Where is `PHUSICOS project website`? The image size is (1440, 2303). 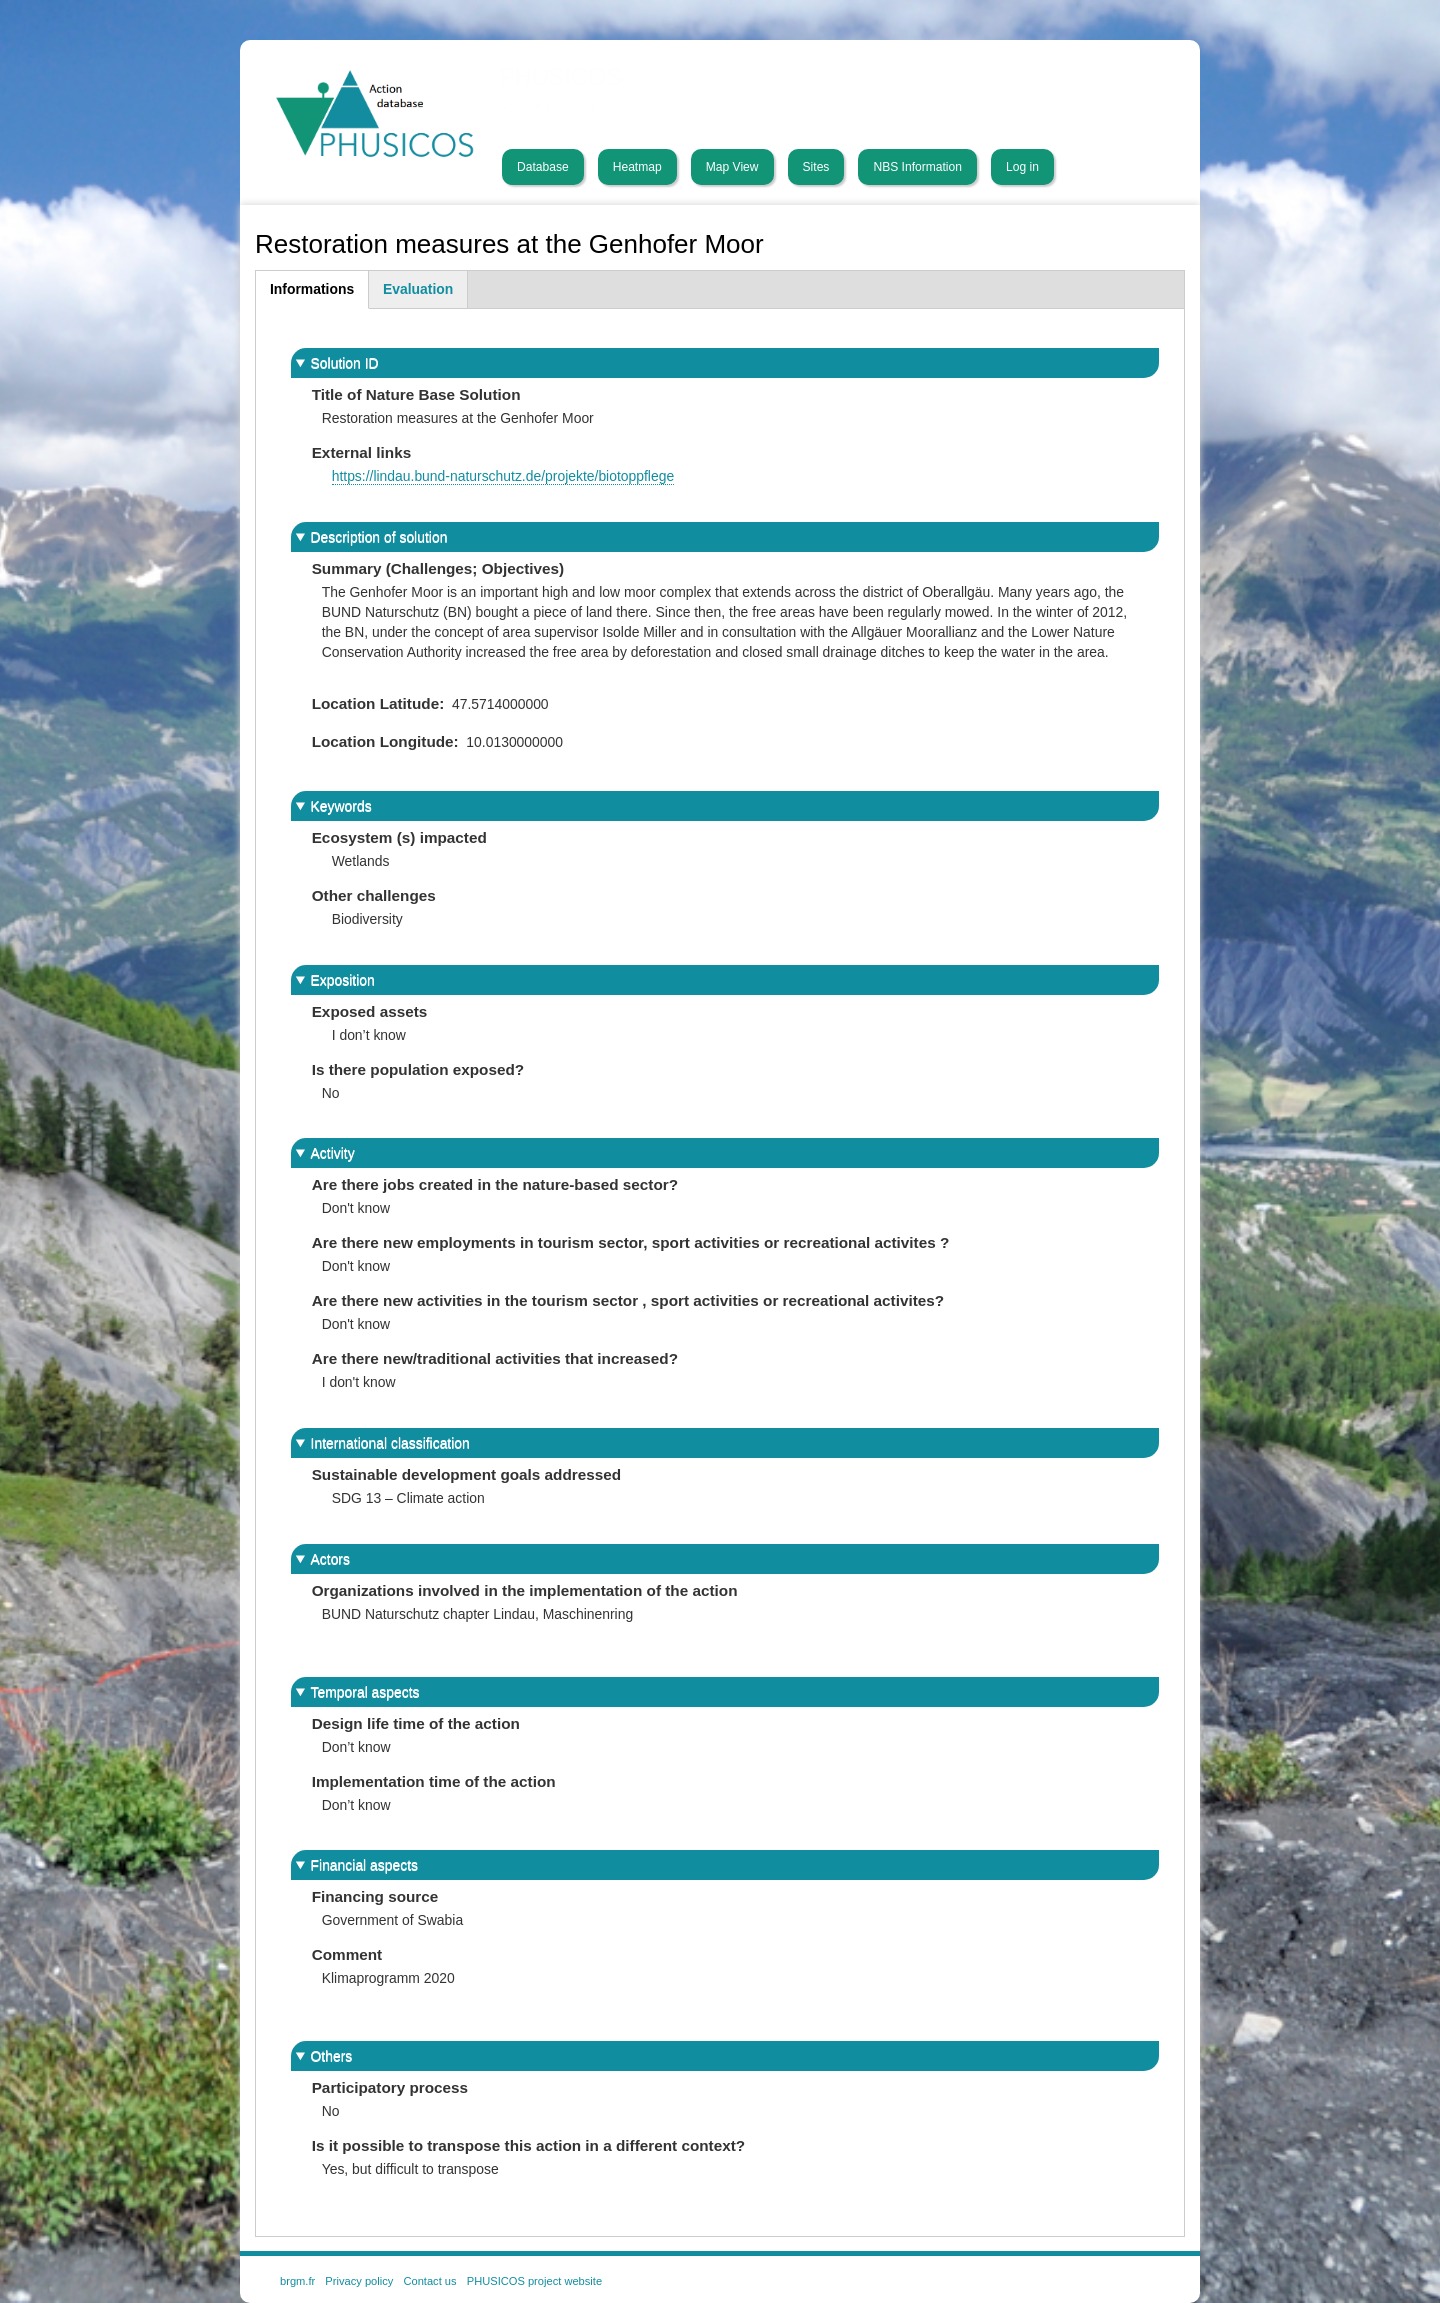
PHUSICOS project website is located at coordinates (534, 2281).